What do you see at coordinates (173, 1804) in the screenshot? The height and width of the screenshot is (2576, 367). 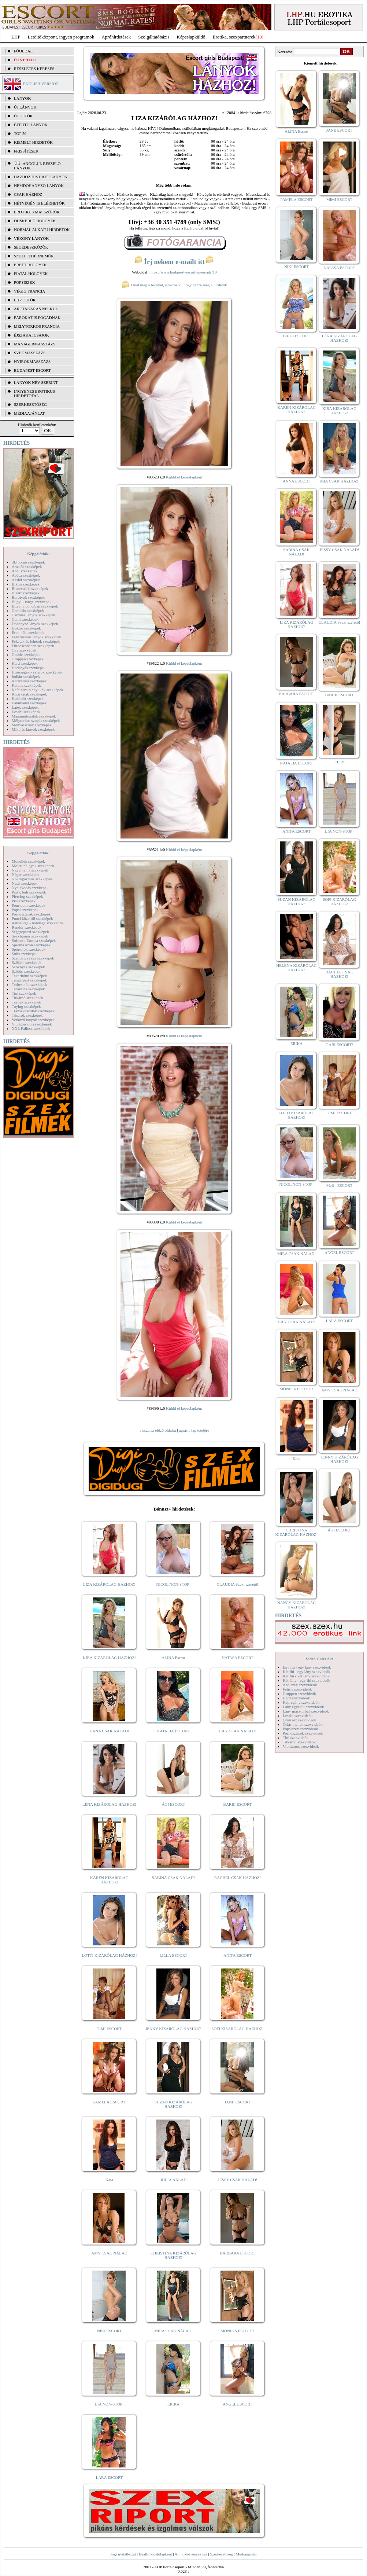 I see `ÁGI ESCORT` at bounding box center [173, 1804].